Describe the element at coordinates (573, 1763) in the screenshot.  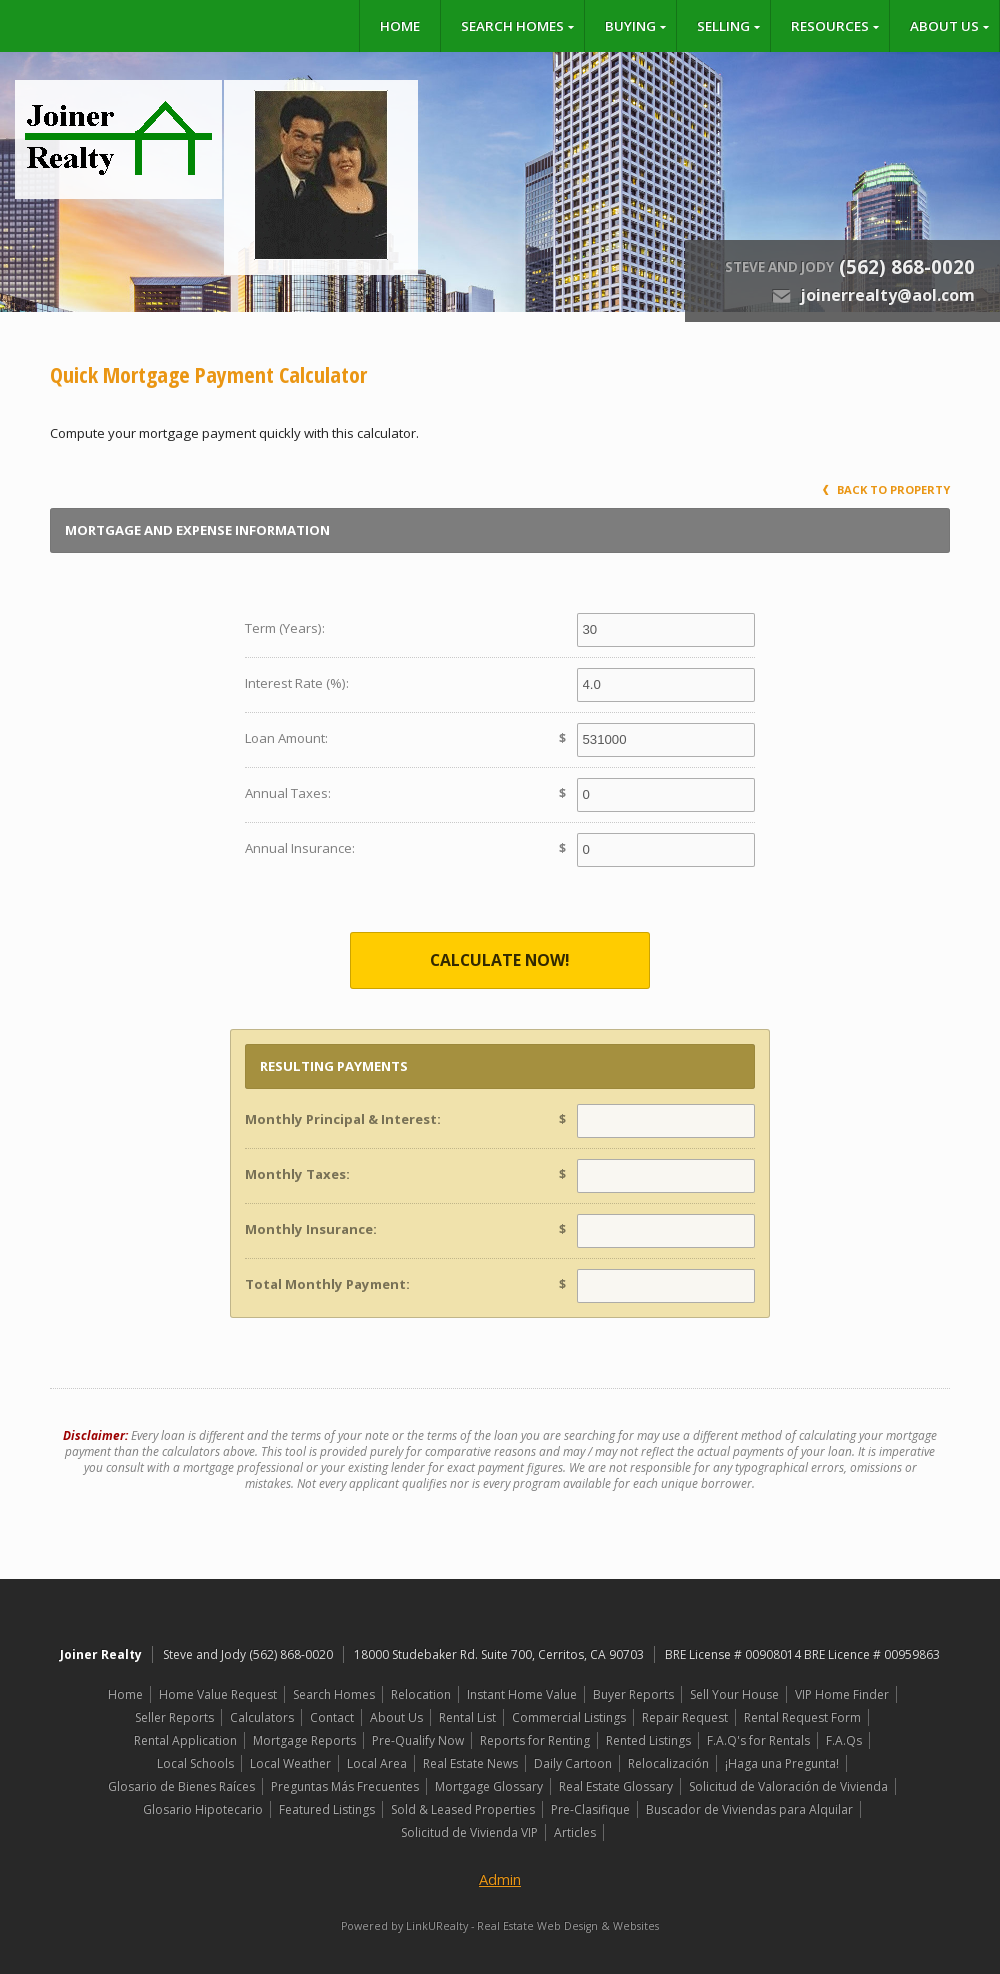
I see `Daily Cartoon` at that location.